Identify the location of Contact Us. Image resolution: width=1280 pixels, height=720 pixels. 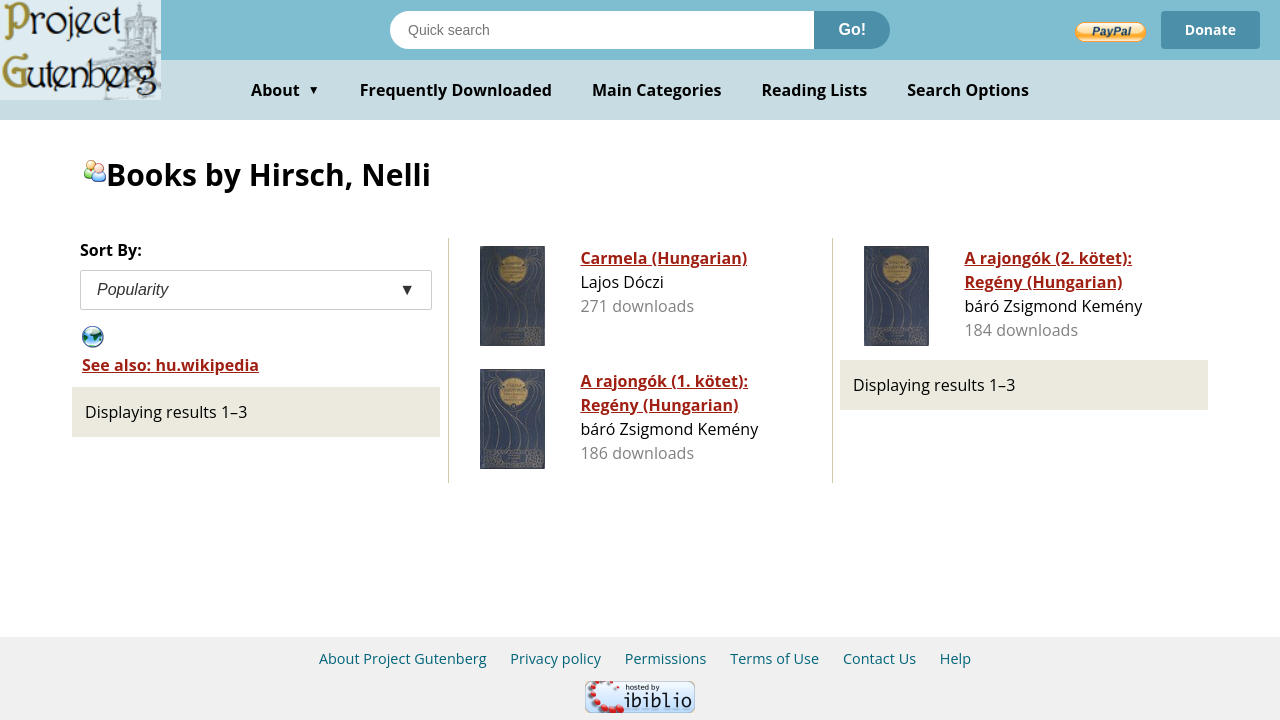
(879, 658).